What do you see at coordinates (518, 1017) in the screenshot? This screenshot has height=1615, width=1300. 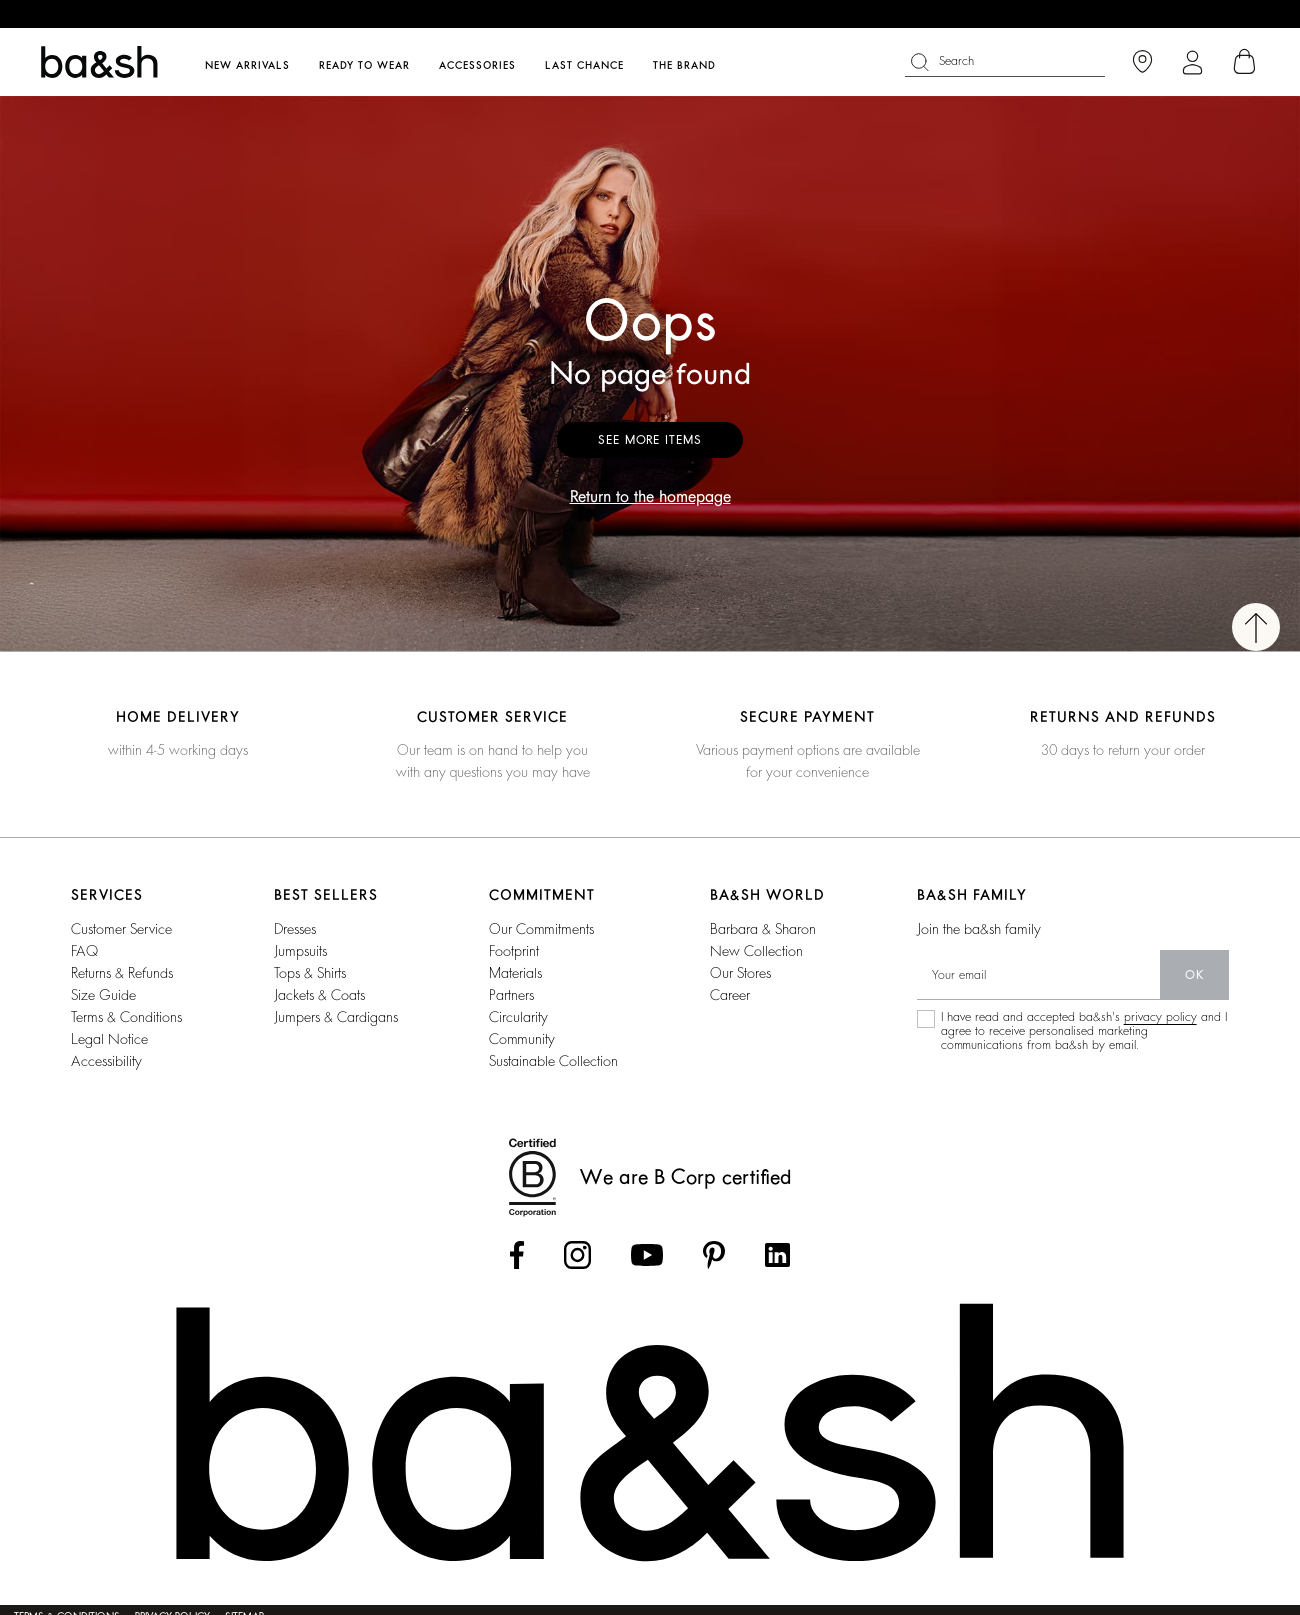 I see `circularity` at bounding box center [518, 1017].